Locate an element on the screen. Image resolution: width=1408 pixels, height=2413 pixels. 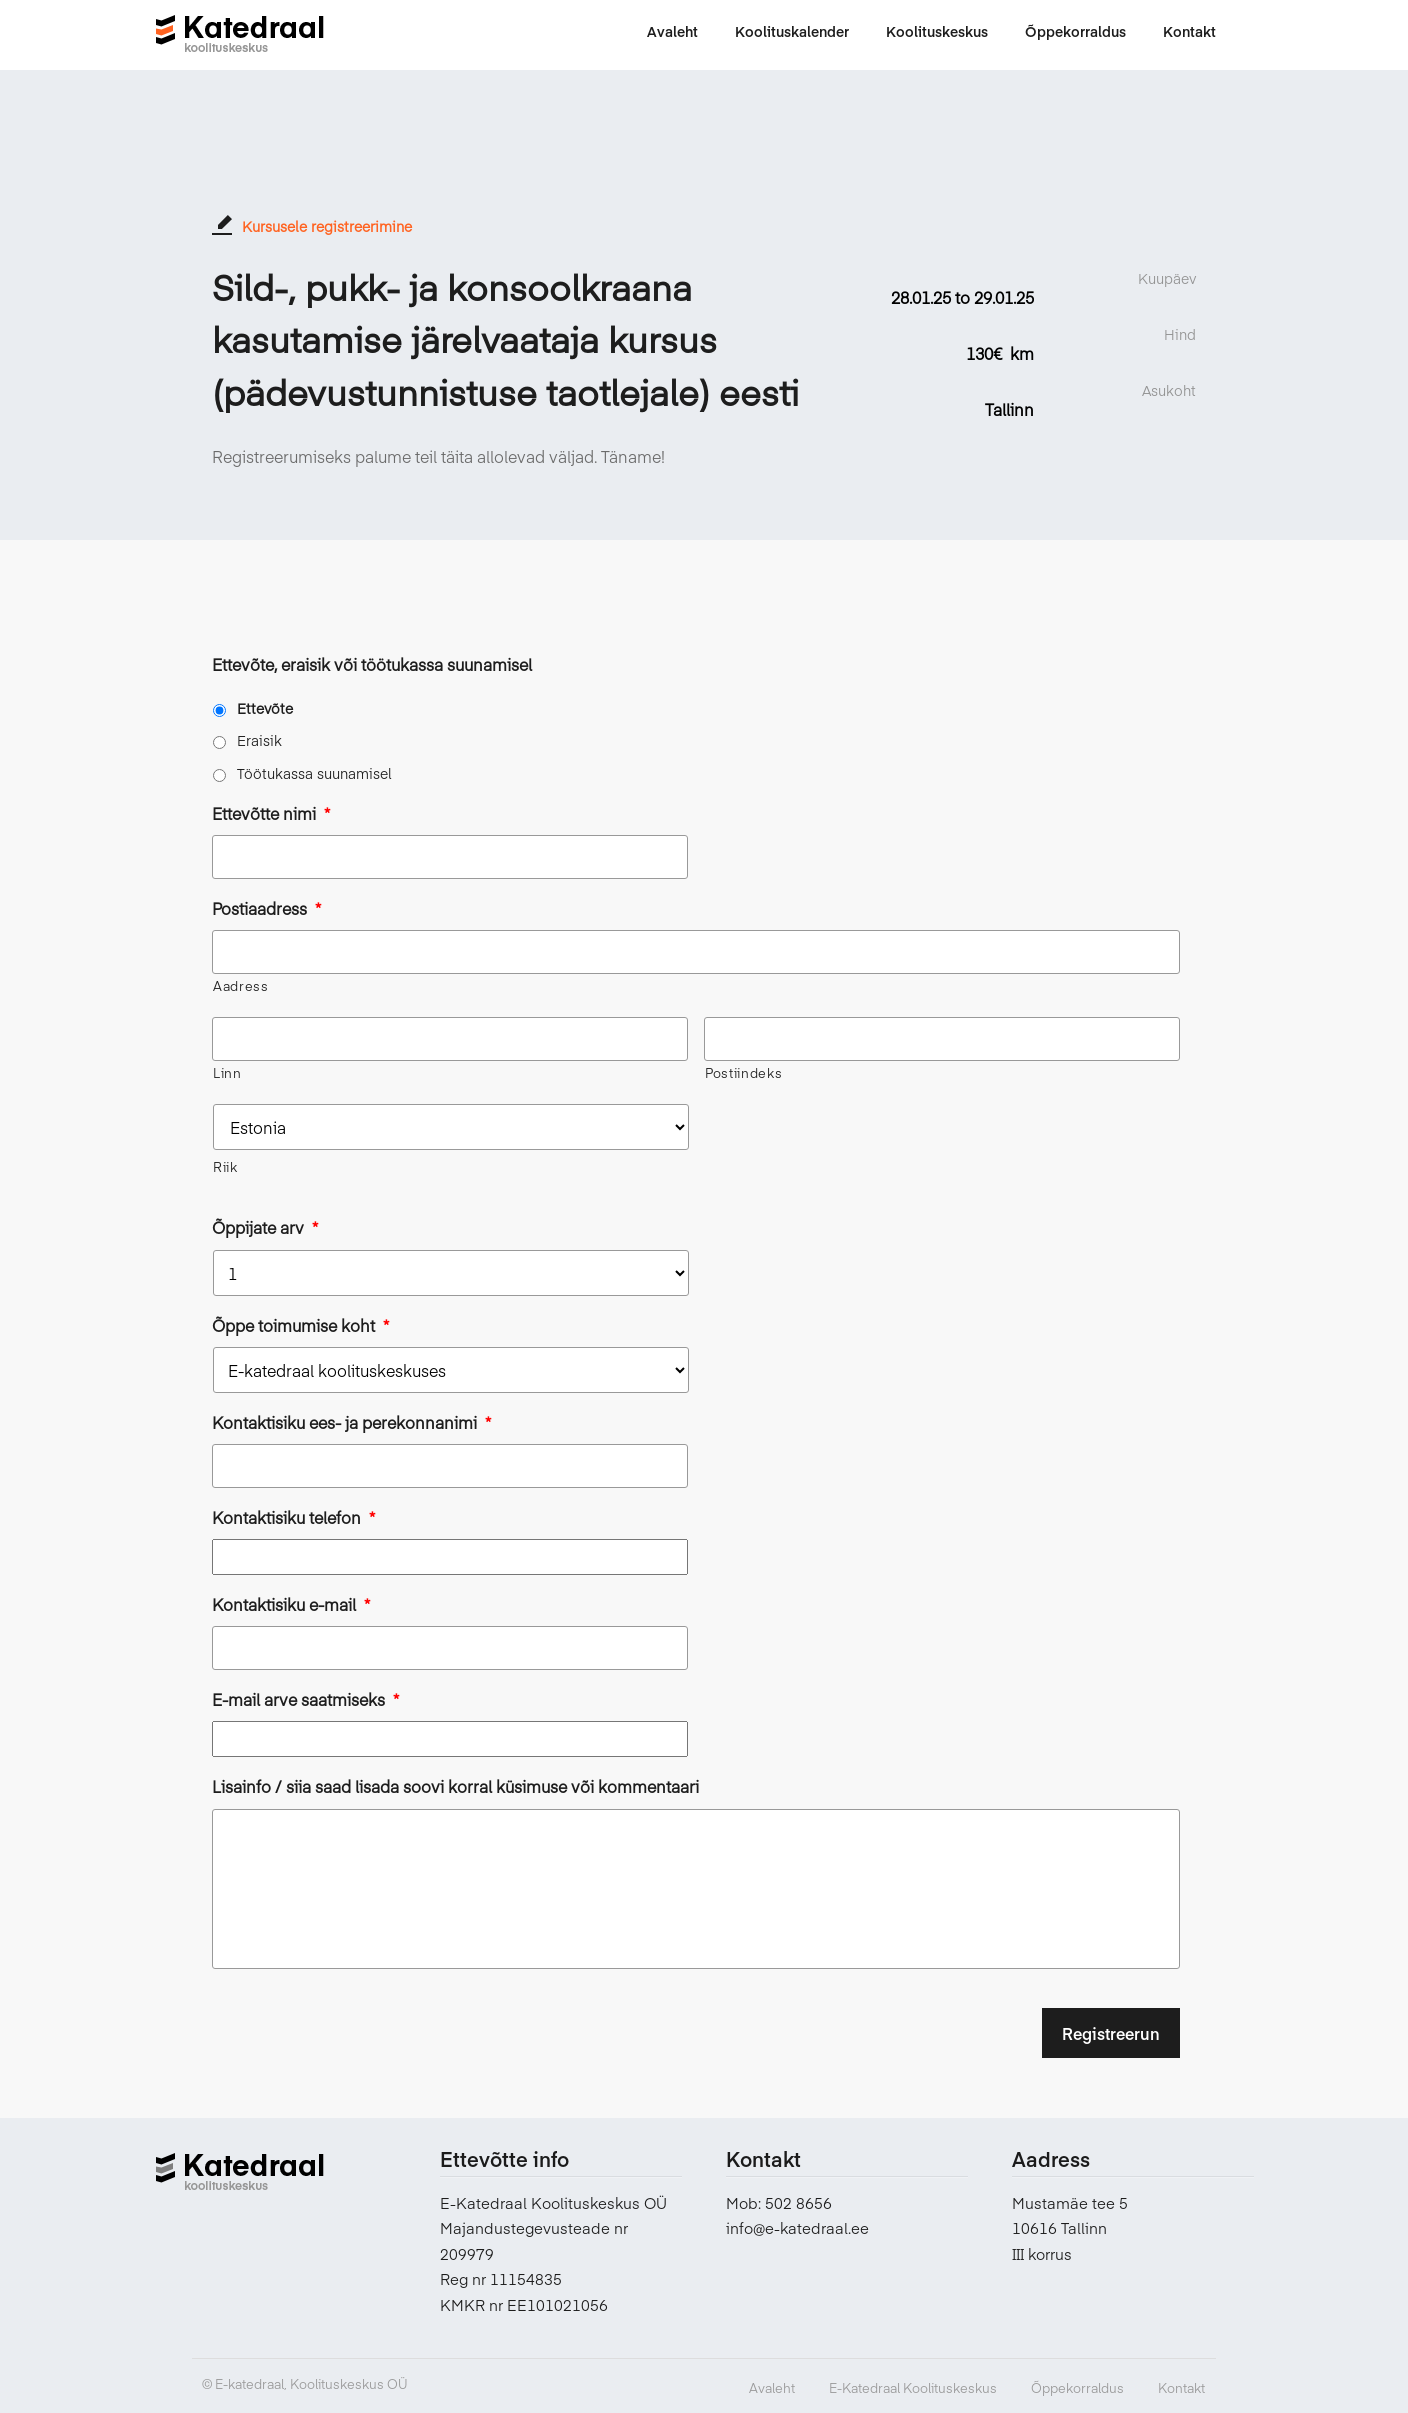
E-mail arve saatmiseks is located at coordinates (305, 1699).